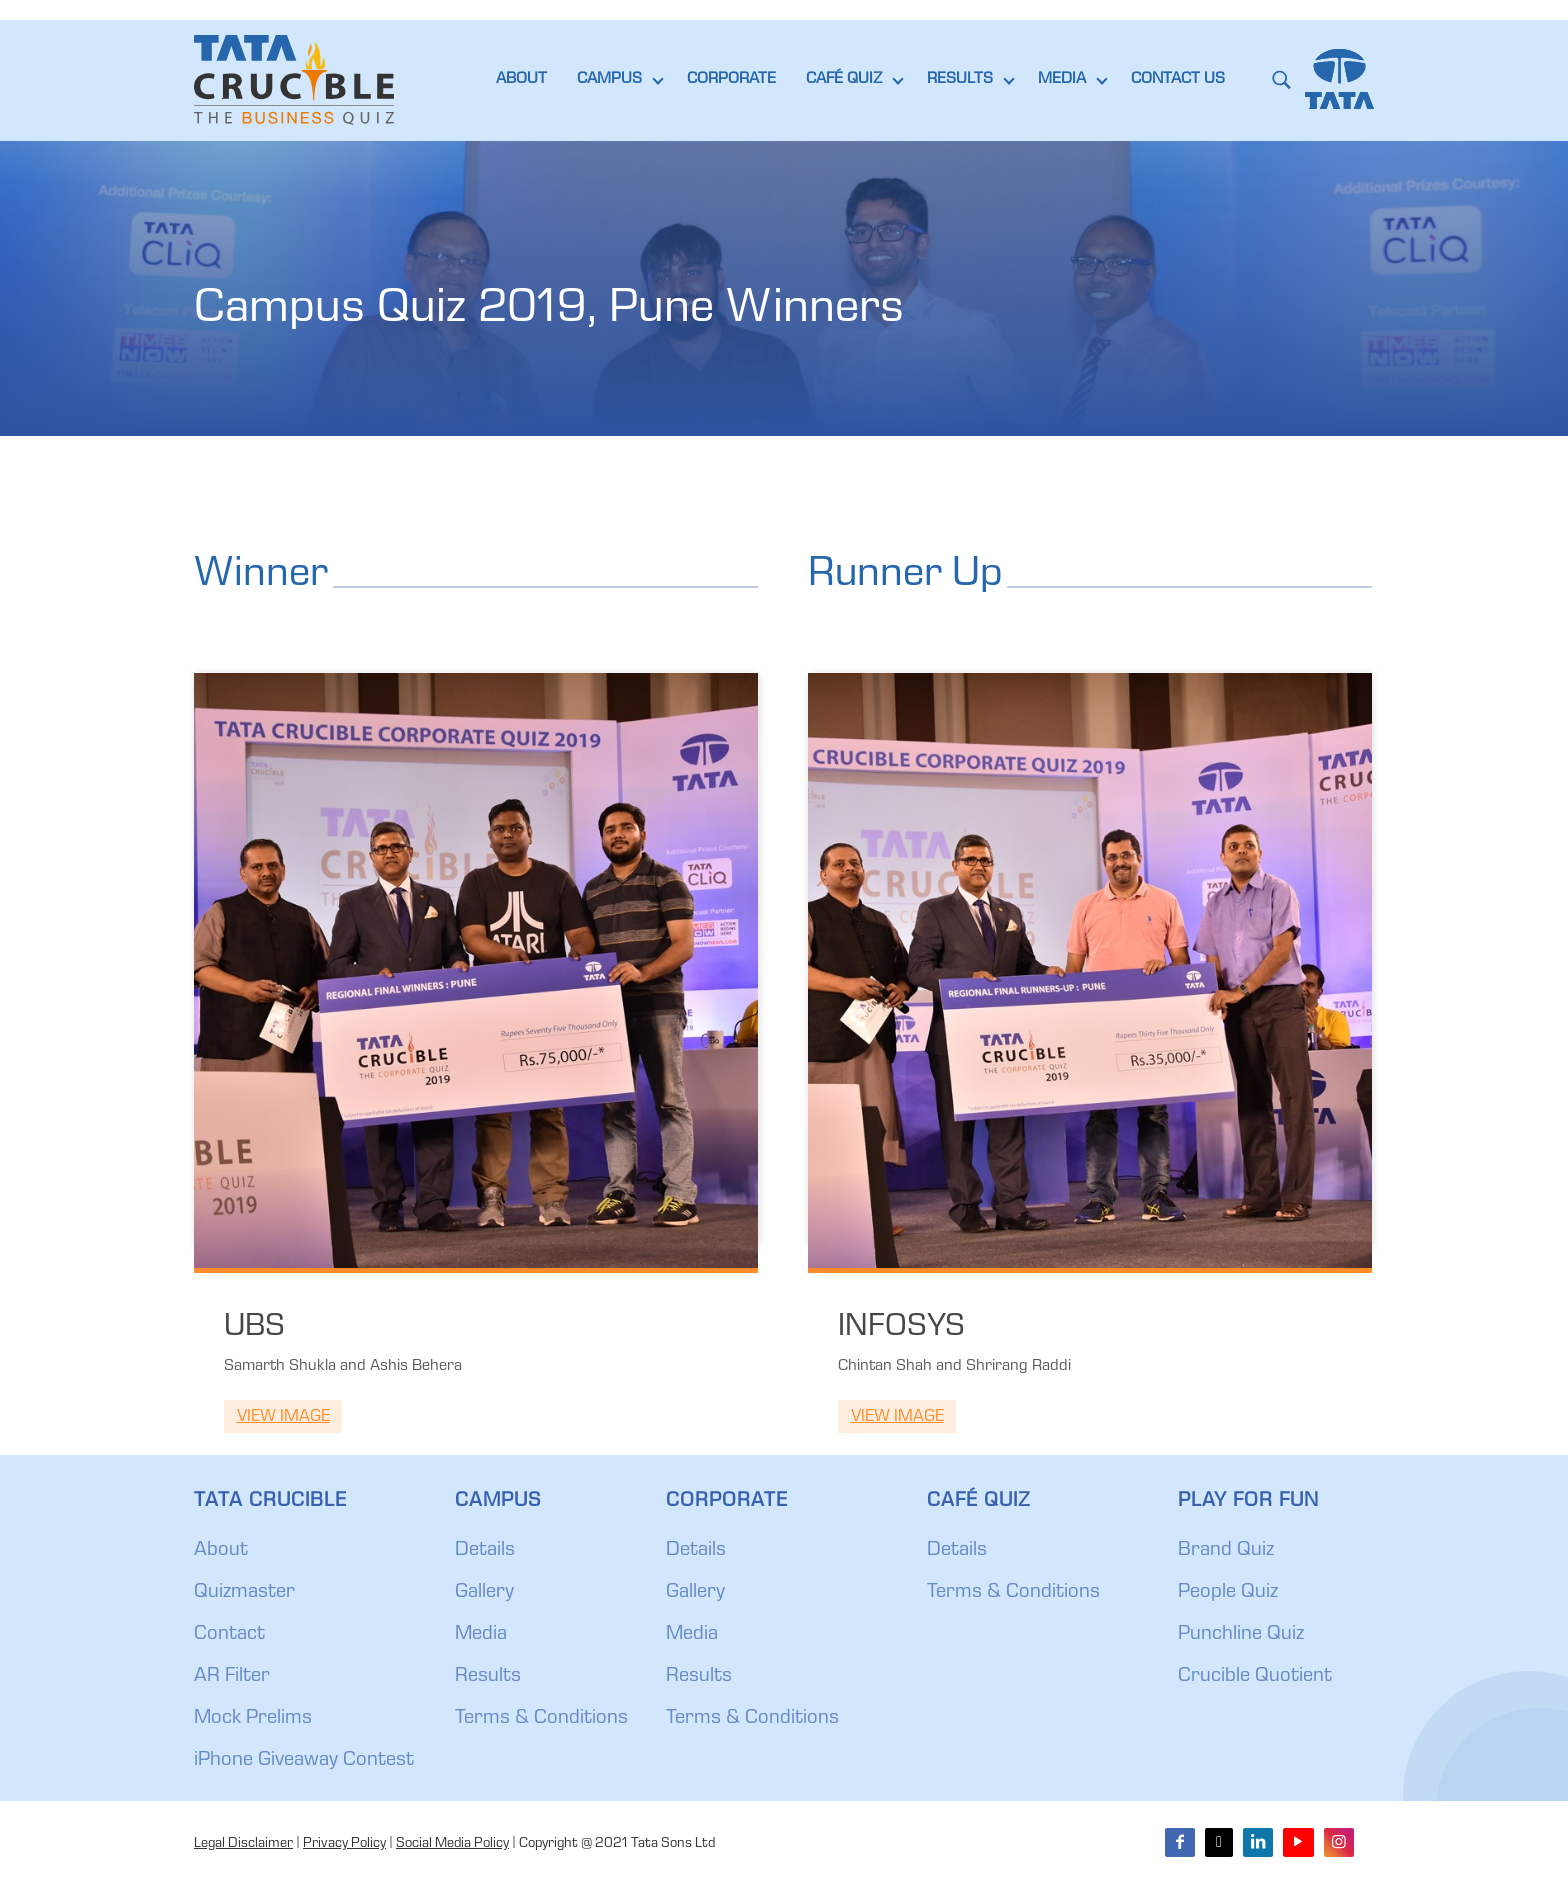  What do you see at coordinates (244, 1593) in the screenshot?
I see `Quizmaster` at bounding box center [244, 1593].